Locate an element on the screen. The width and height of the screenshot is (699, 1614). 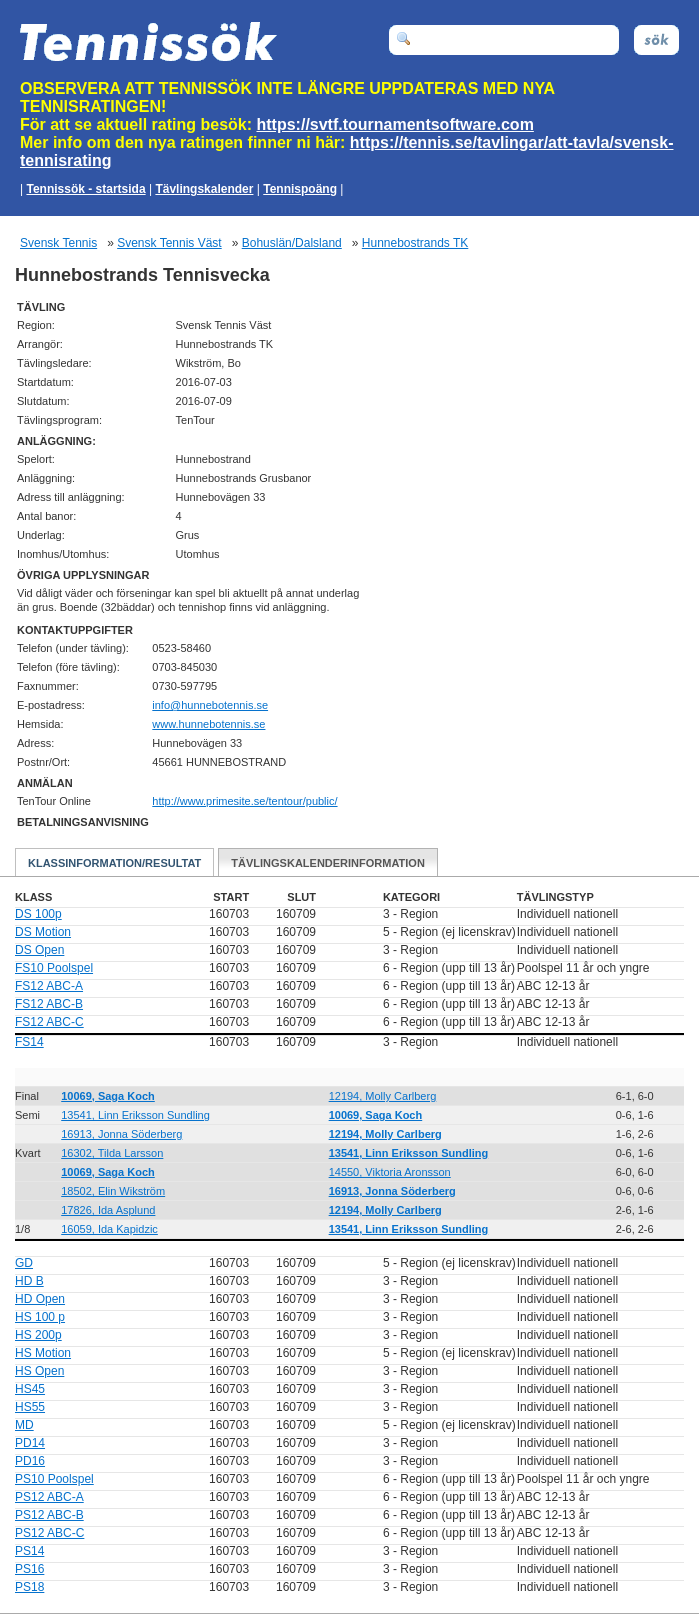
18502, Elin Wikström is located at coordinates (113, 1191).